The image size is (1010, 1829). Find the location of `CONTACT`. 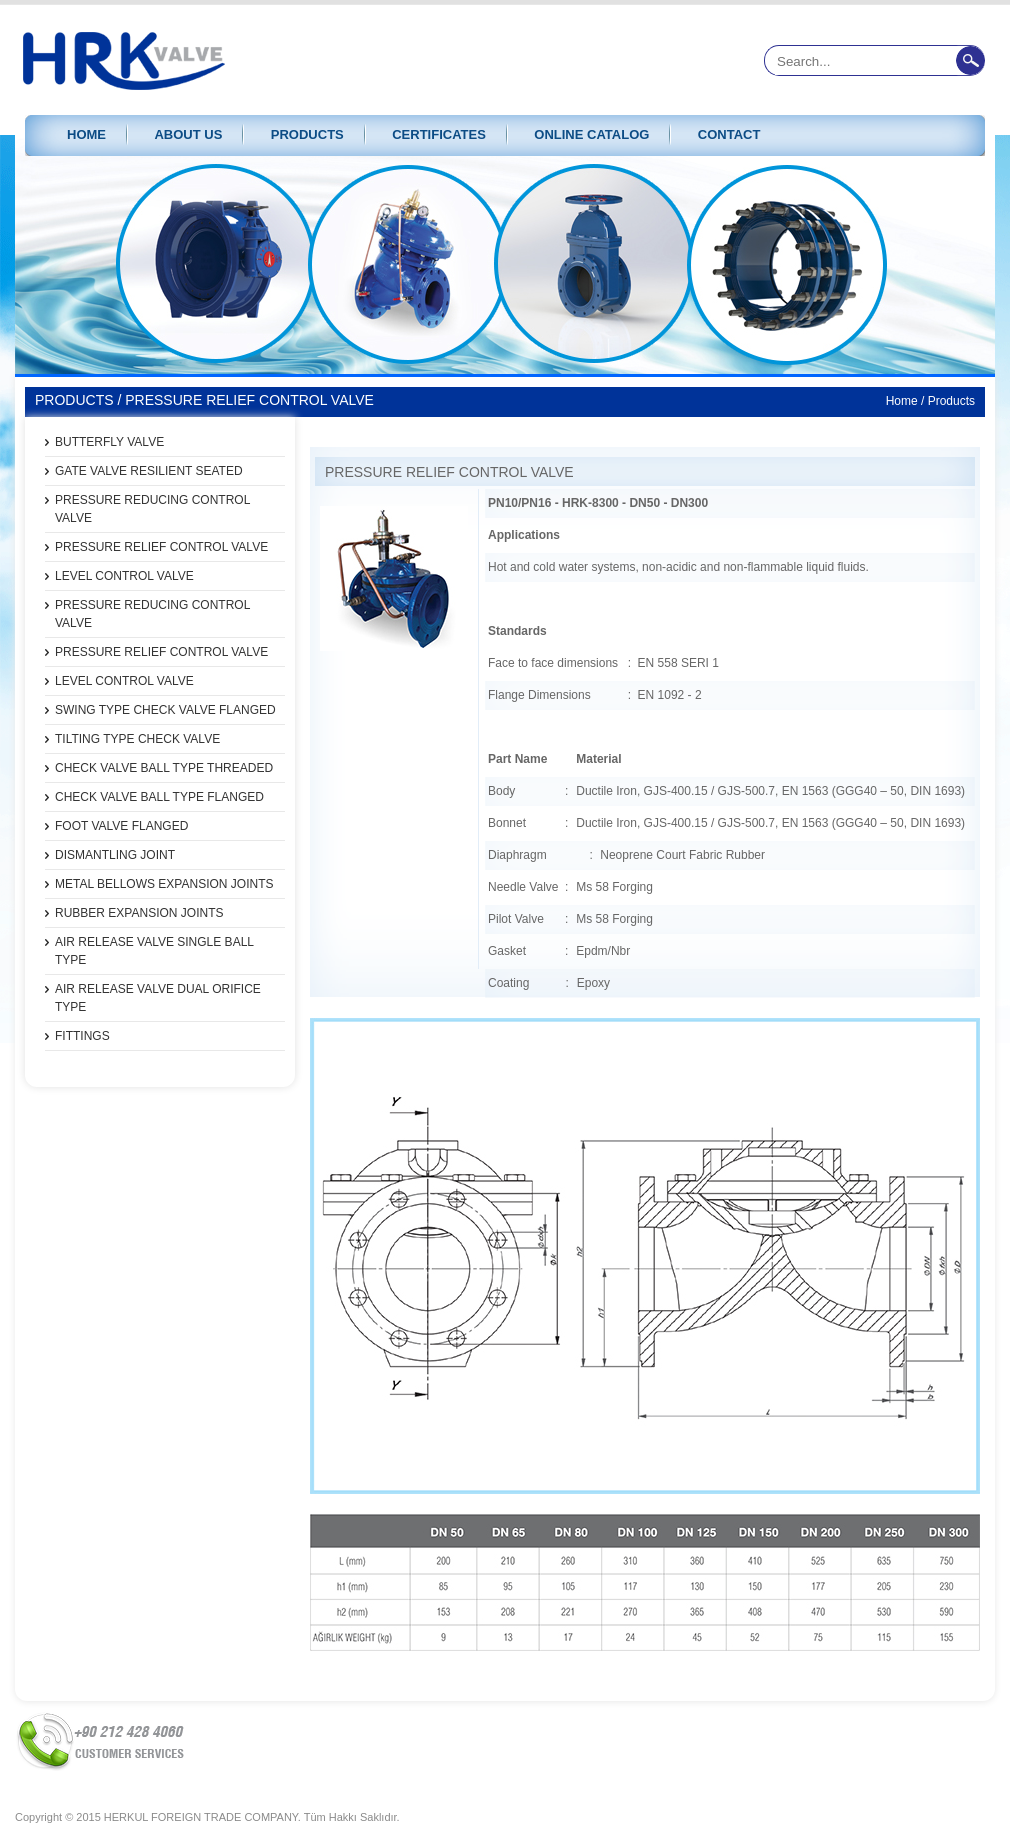

CONTACT is located at coordinates (729, 134).